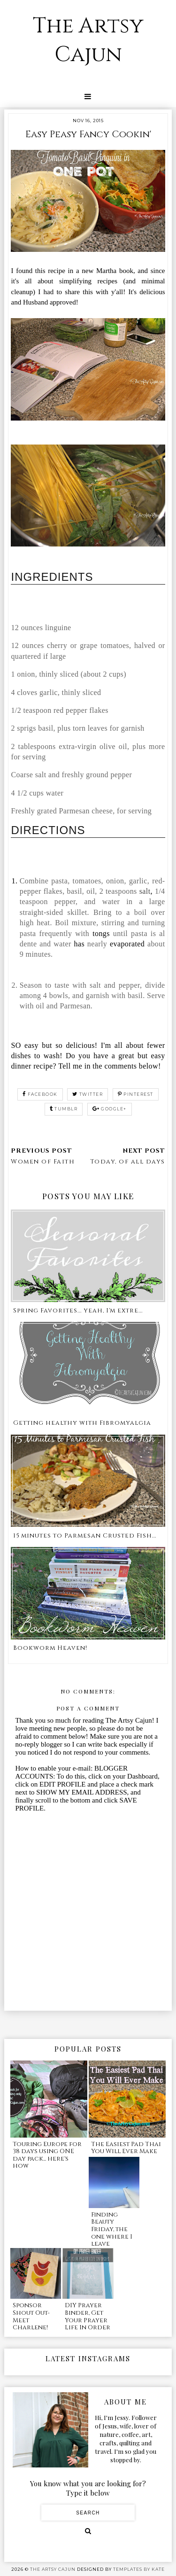 This screenshot has width=176, height=2576. Describe the element at coordinates (139, 2569) in the screenshot. I see `Templates by Kate` at that location.